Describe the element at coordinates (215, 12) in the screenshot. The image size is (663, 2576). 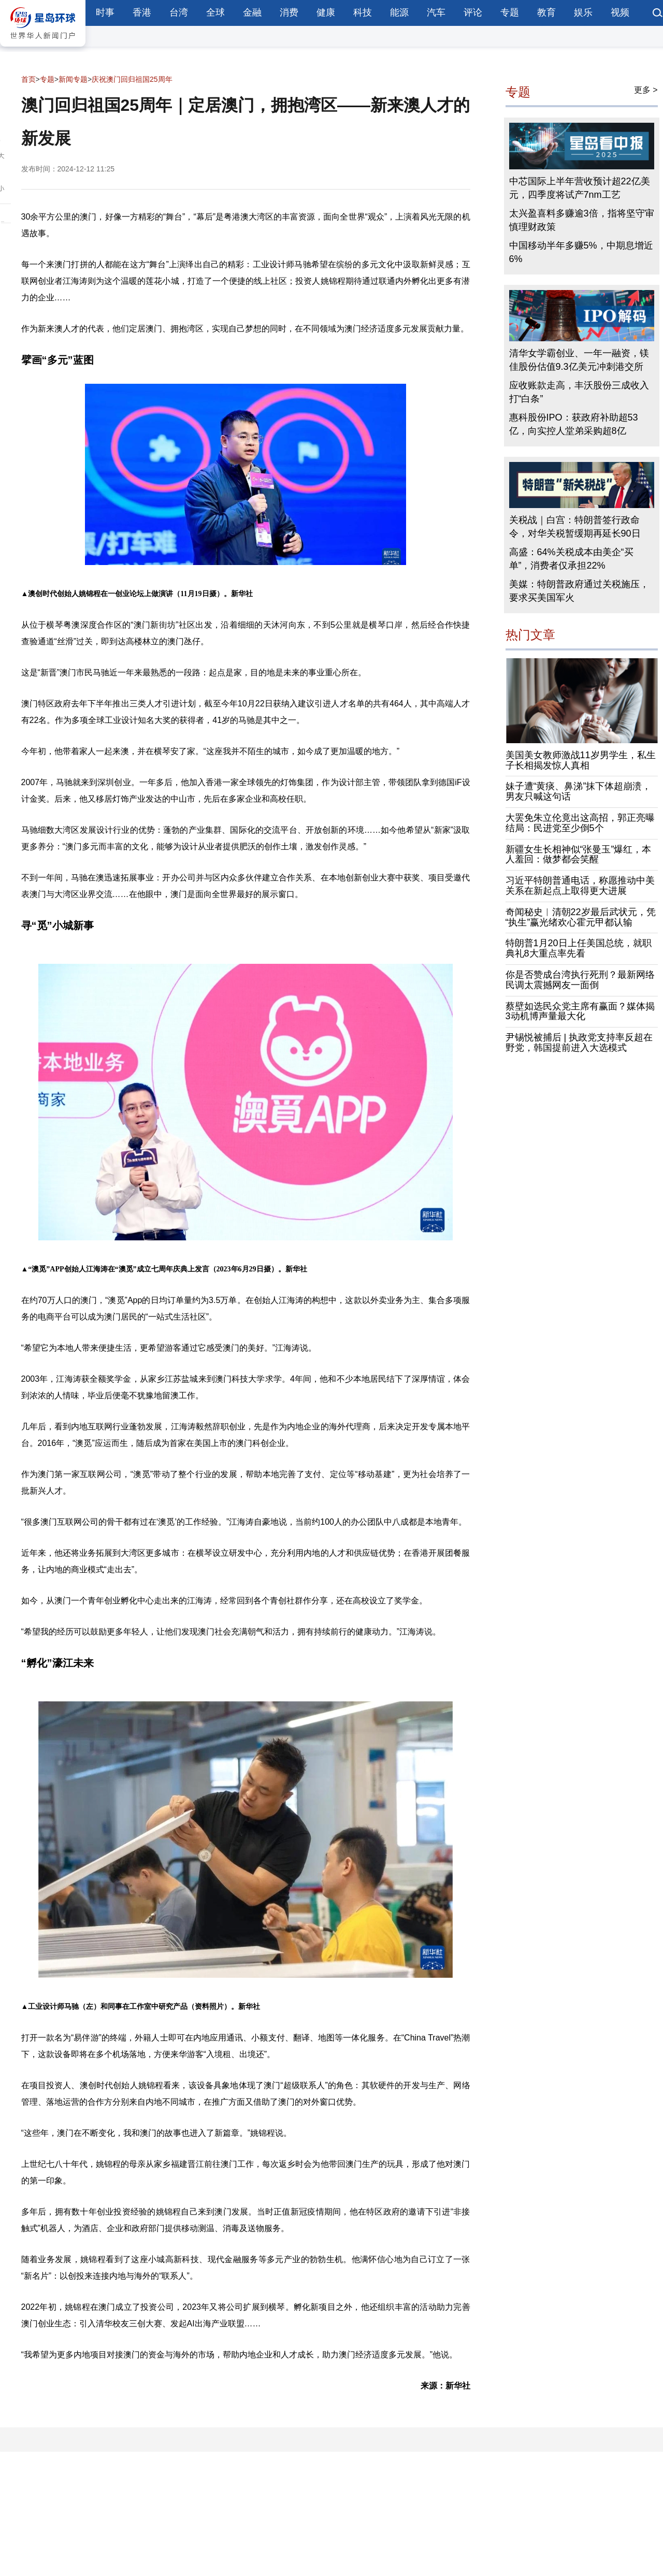
I see `全球` at that location.